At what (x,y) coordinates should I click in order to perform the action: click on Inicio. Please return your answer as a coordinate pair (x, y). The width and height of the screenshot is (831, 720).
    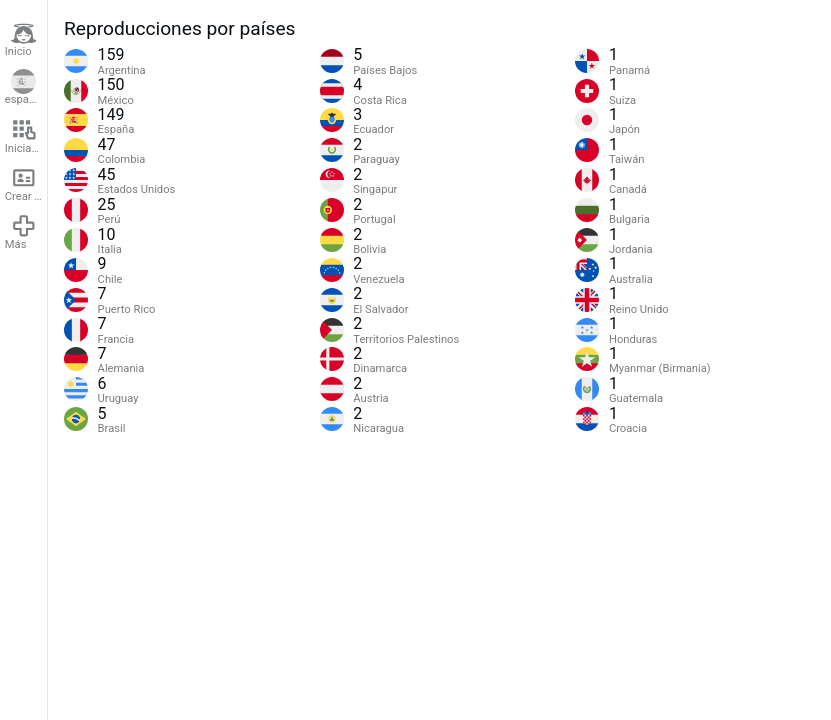
    Looking at the image, I should click on (21, 40).